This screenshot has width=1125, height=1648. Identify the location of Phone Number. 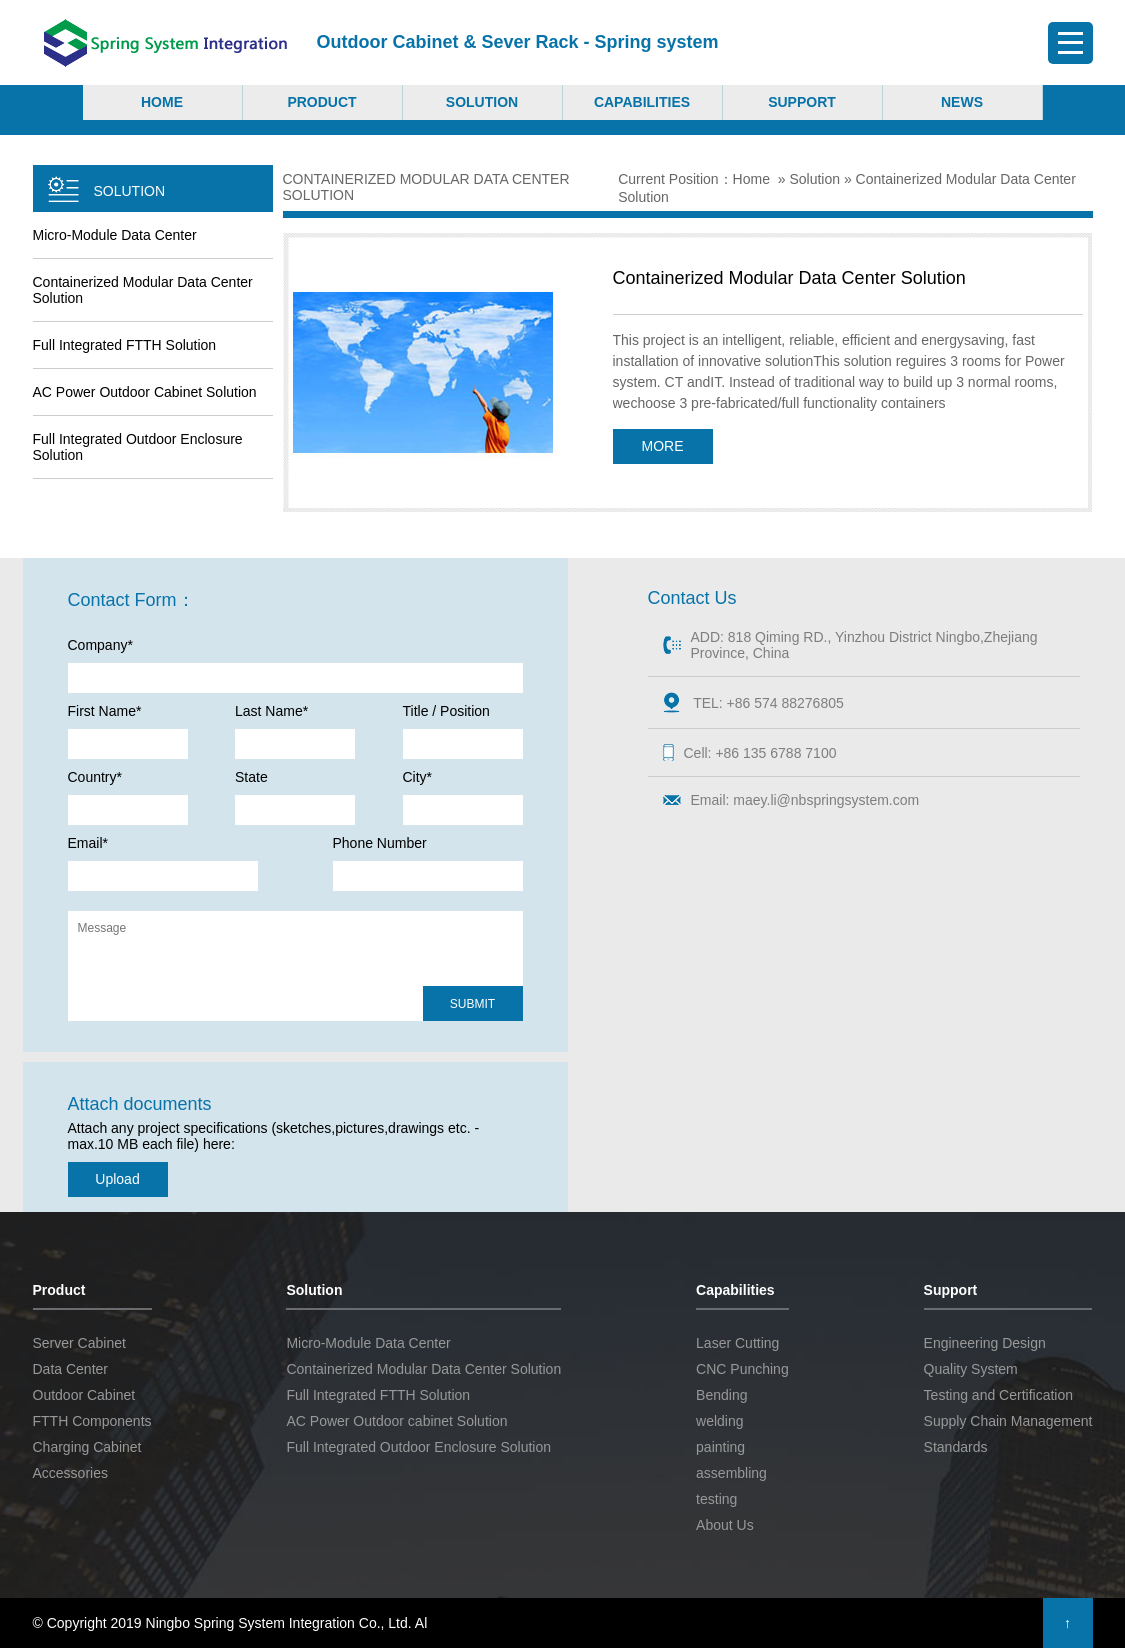
(380, 843).